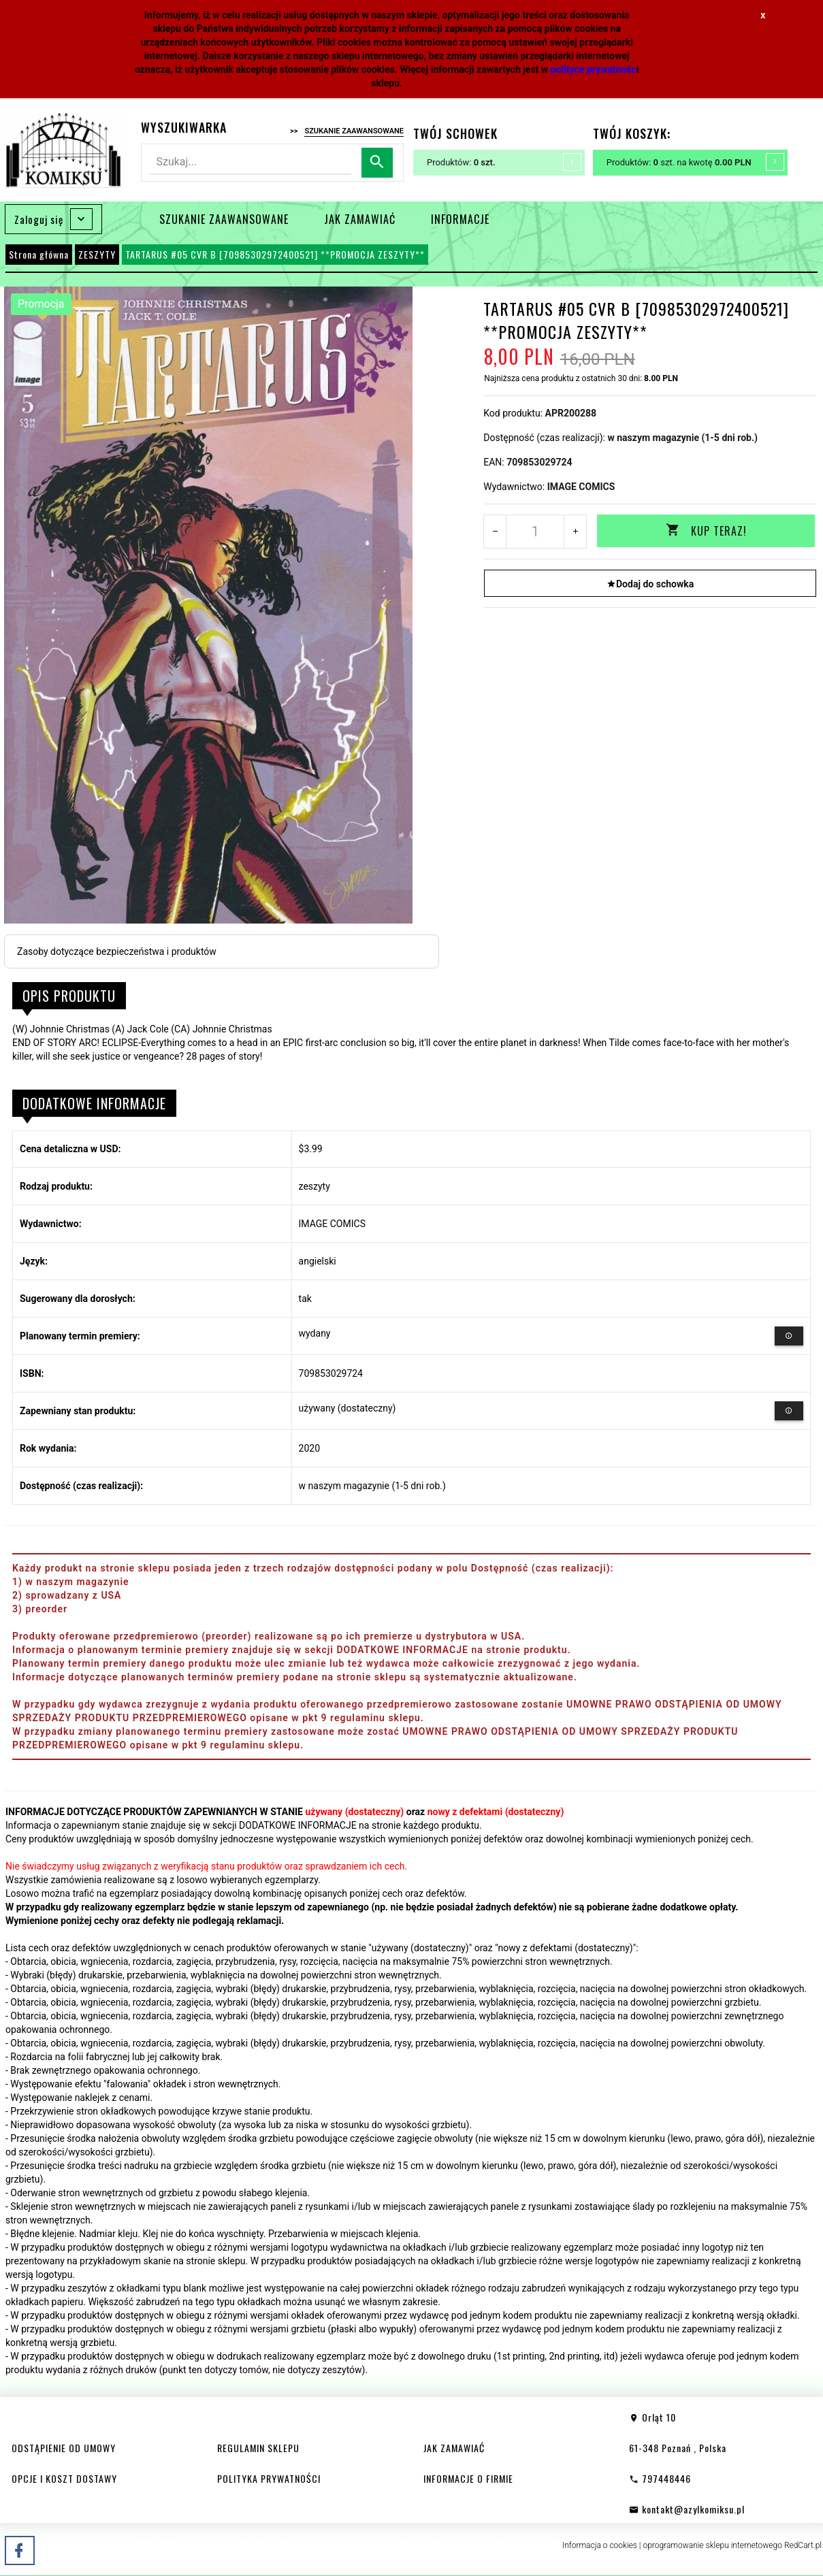 The height and width of the screenshot is (2576, 823). Describe the element at coordinates (64, 2478) in the screenshot. I see `OPCJE I KOSZT DOSTAWY` at that location.